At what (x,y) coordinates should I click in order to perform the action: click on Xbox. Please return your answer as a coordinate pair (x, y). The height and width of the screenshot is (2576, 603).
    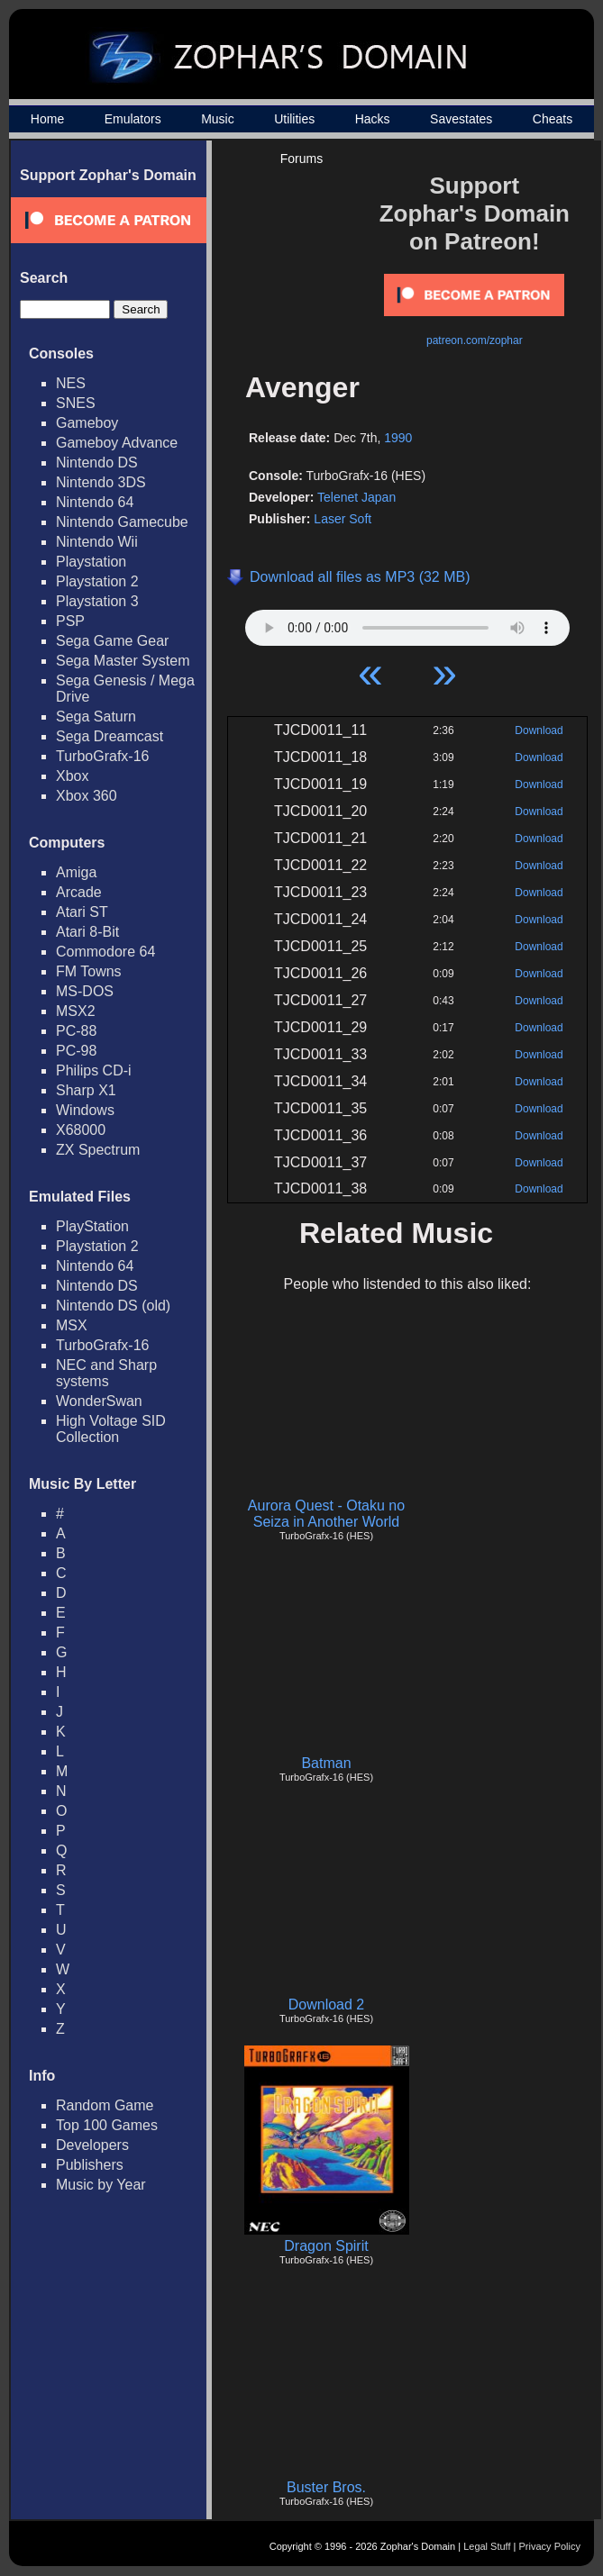
    Looking at the image, I should click on (72, 776).